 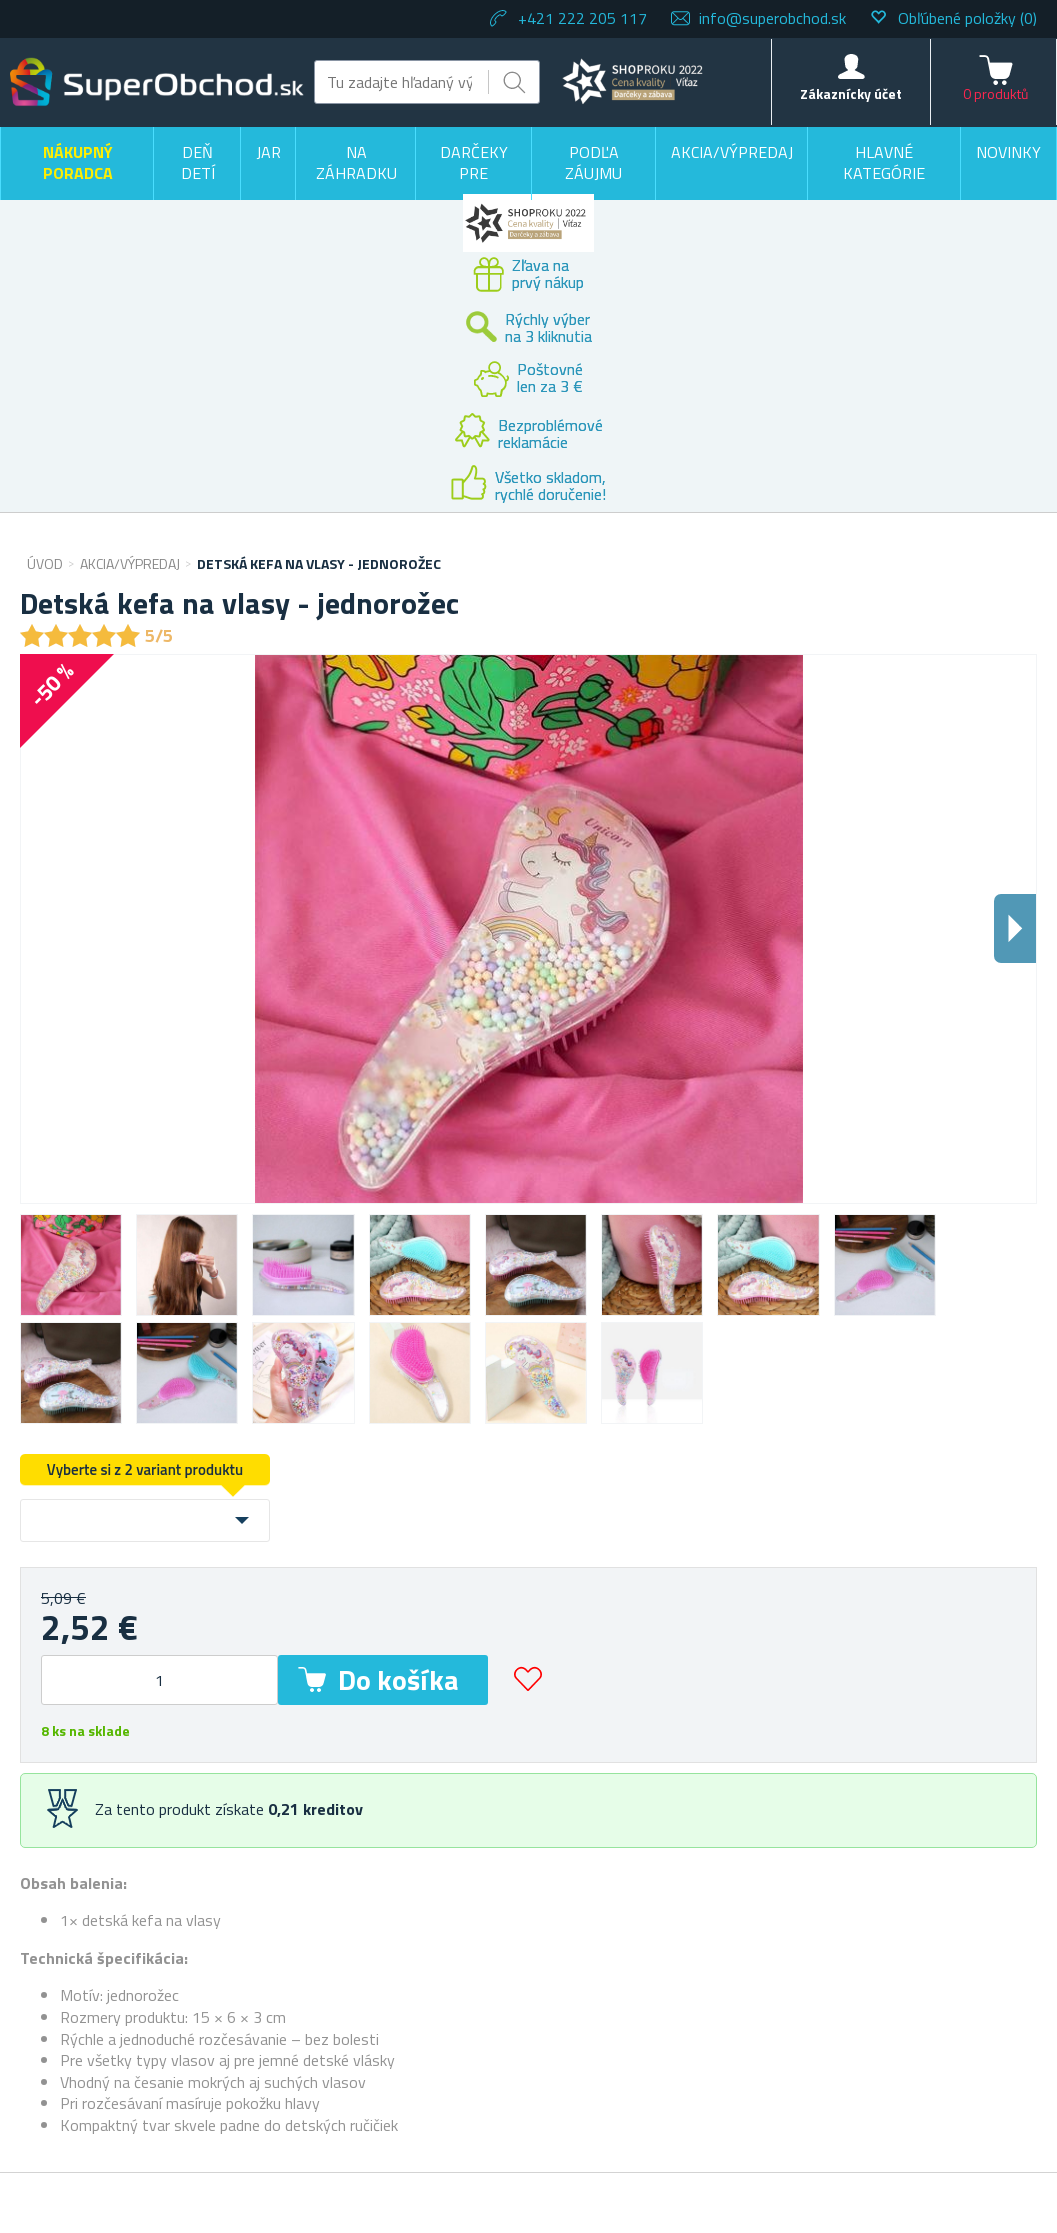 I want to click on Deň detí, so click(x=198, y=163).